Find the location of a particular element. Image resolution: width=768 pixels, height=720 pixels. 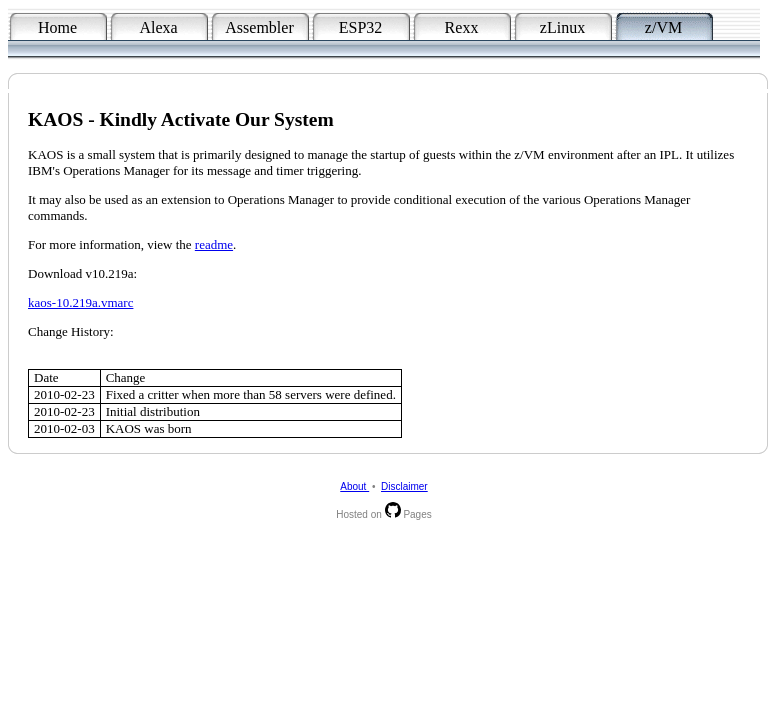

Assembler is located at coordinates (259, 27).